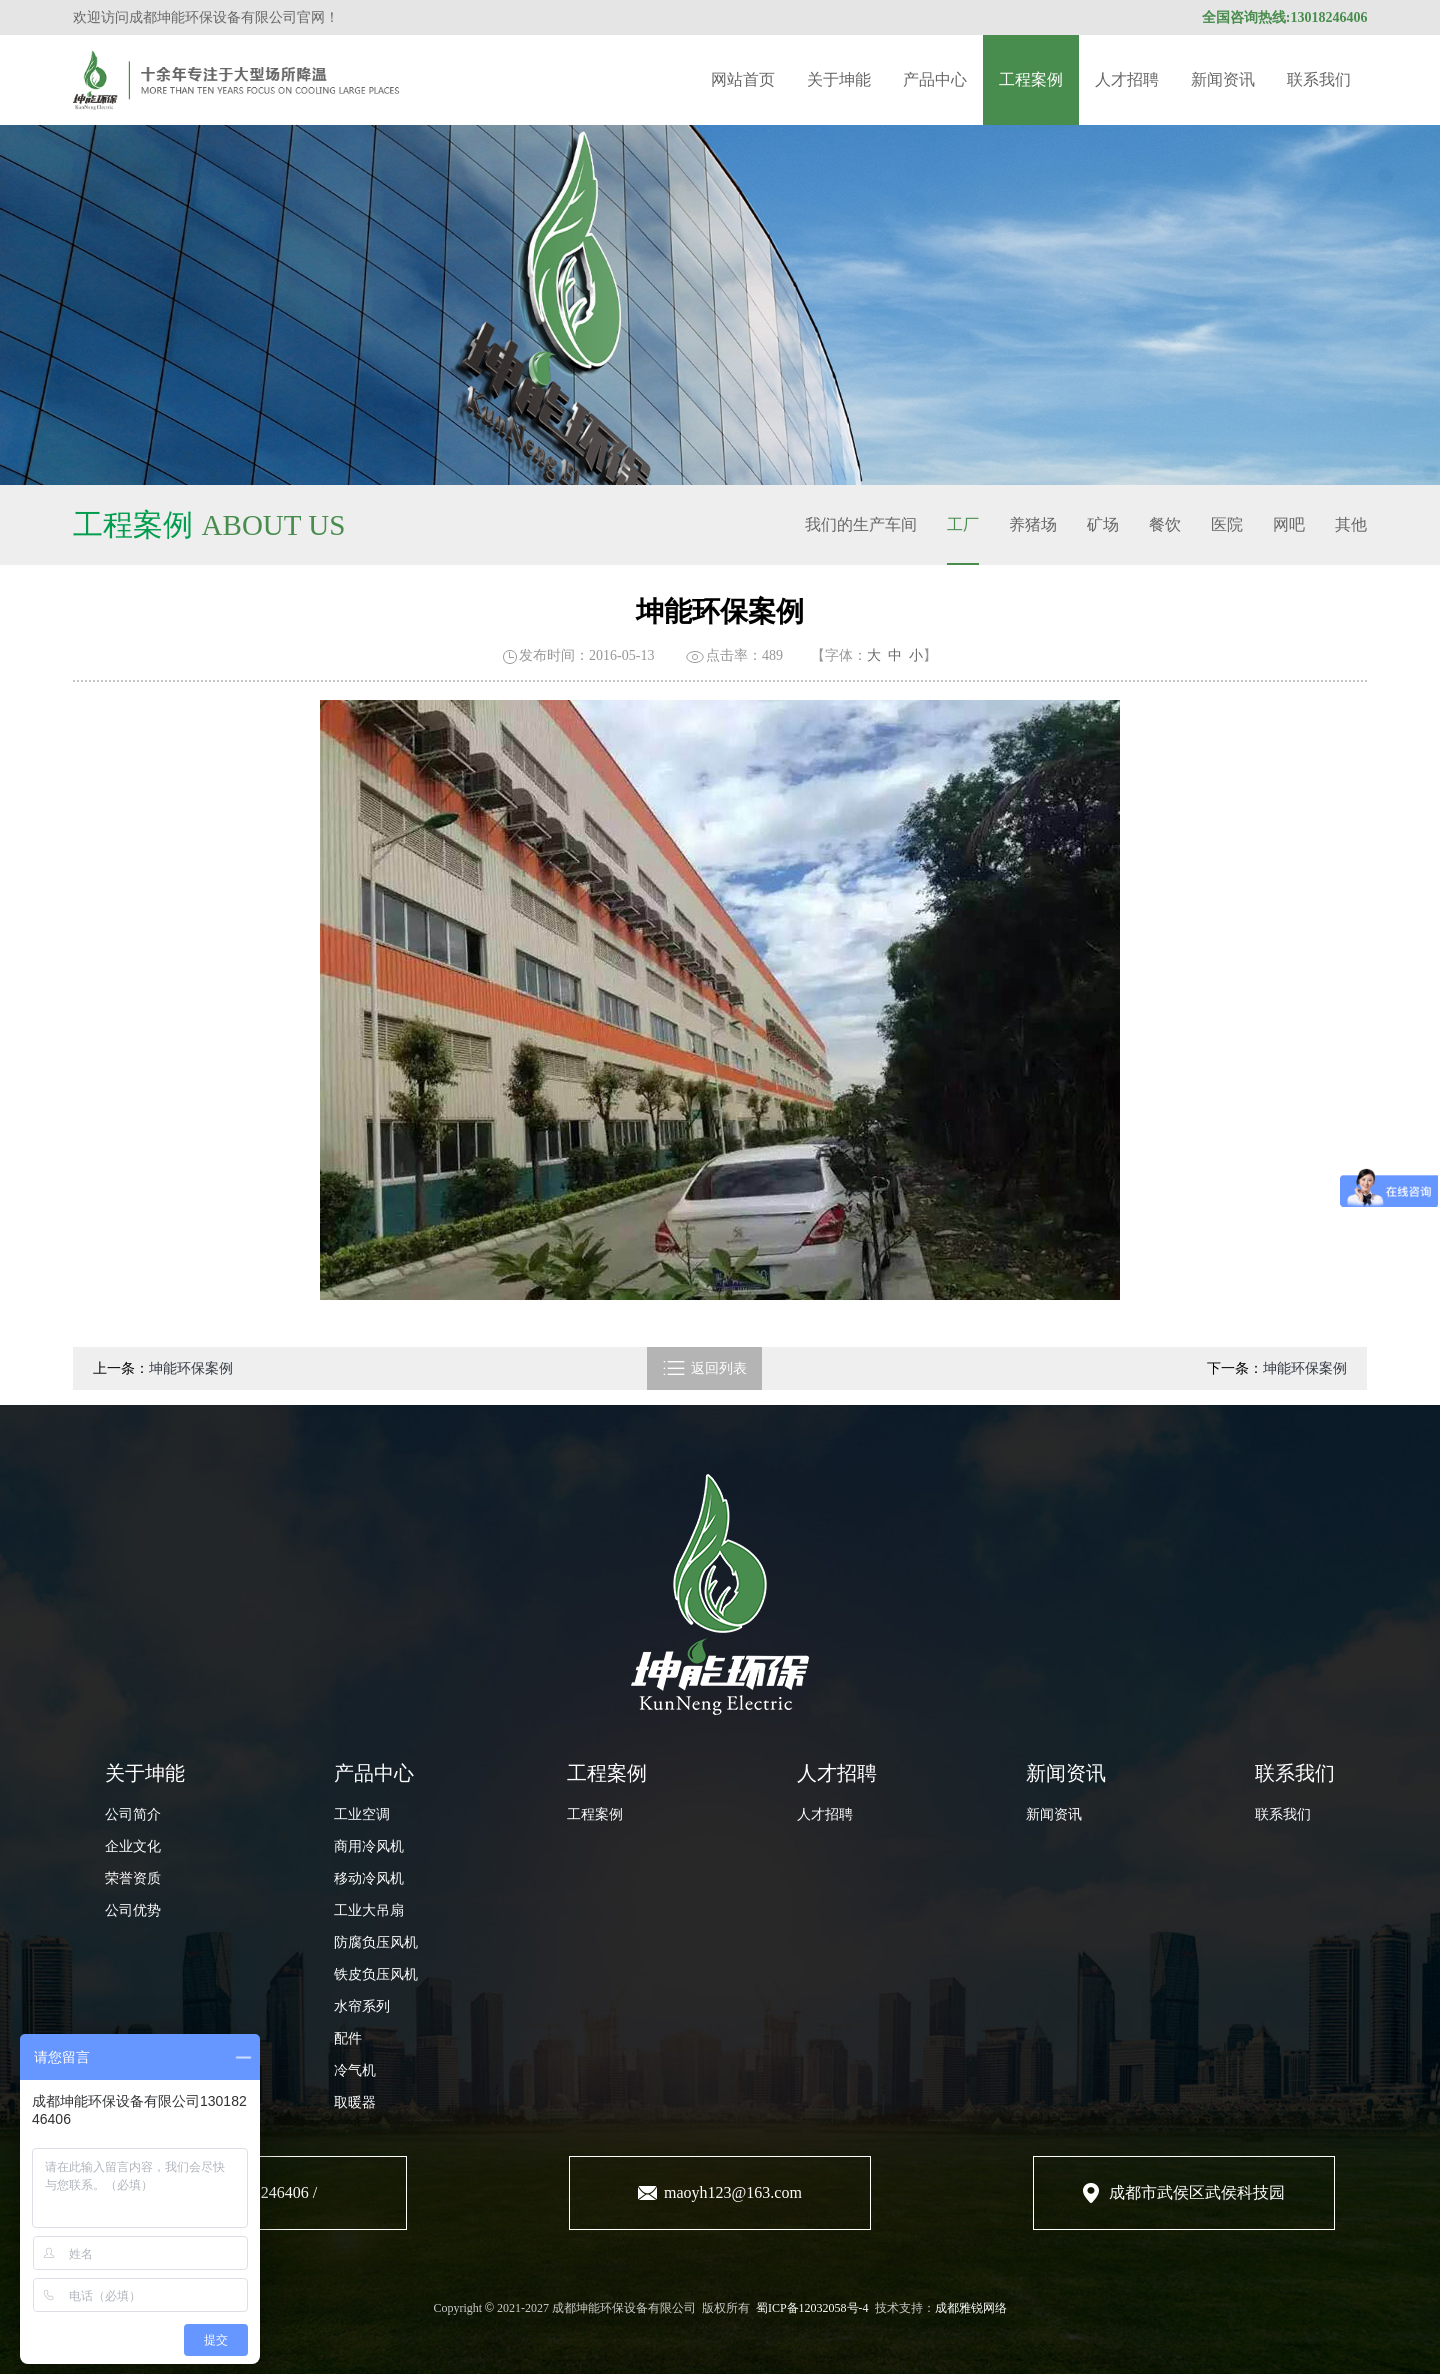 Image resolution: width=1440 pixels, height=2374 pixels. Describe the element at coordinates (1227, 524) in the screenshot. I see `医院` at that location.